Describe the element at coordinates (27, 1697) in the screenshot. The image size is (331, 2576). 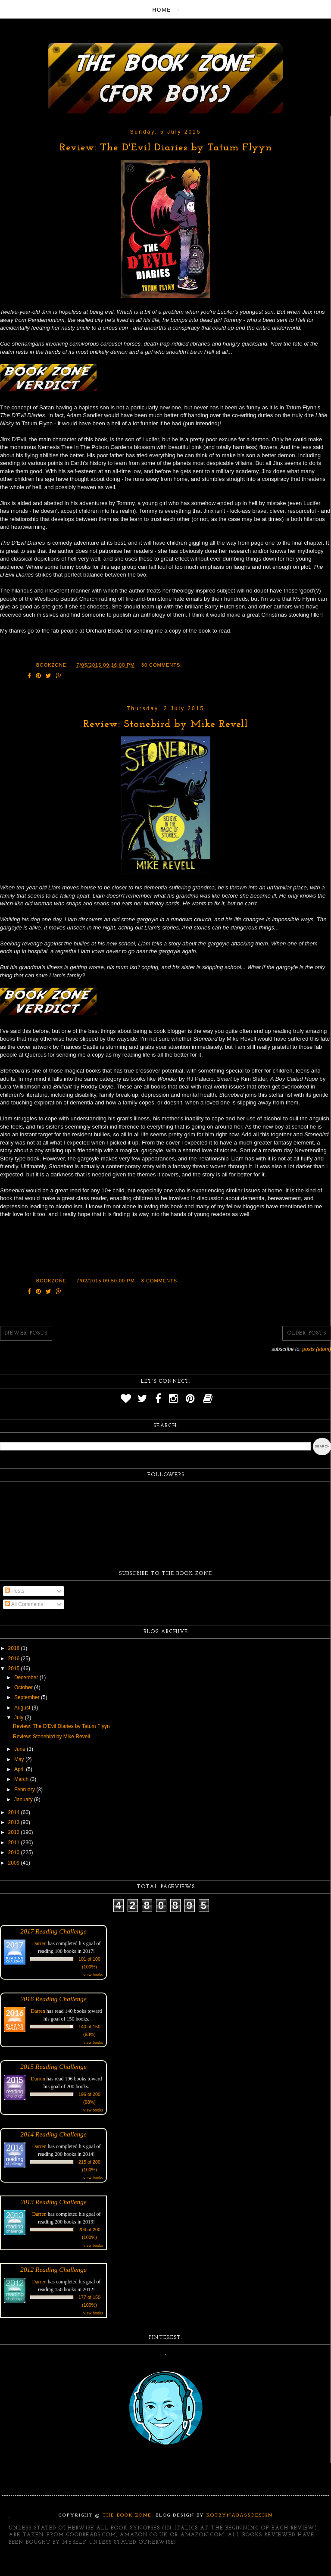
I see `September` at that location.